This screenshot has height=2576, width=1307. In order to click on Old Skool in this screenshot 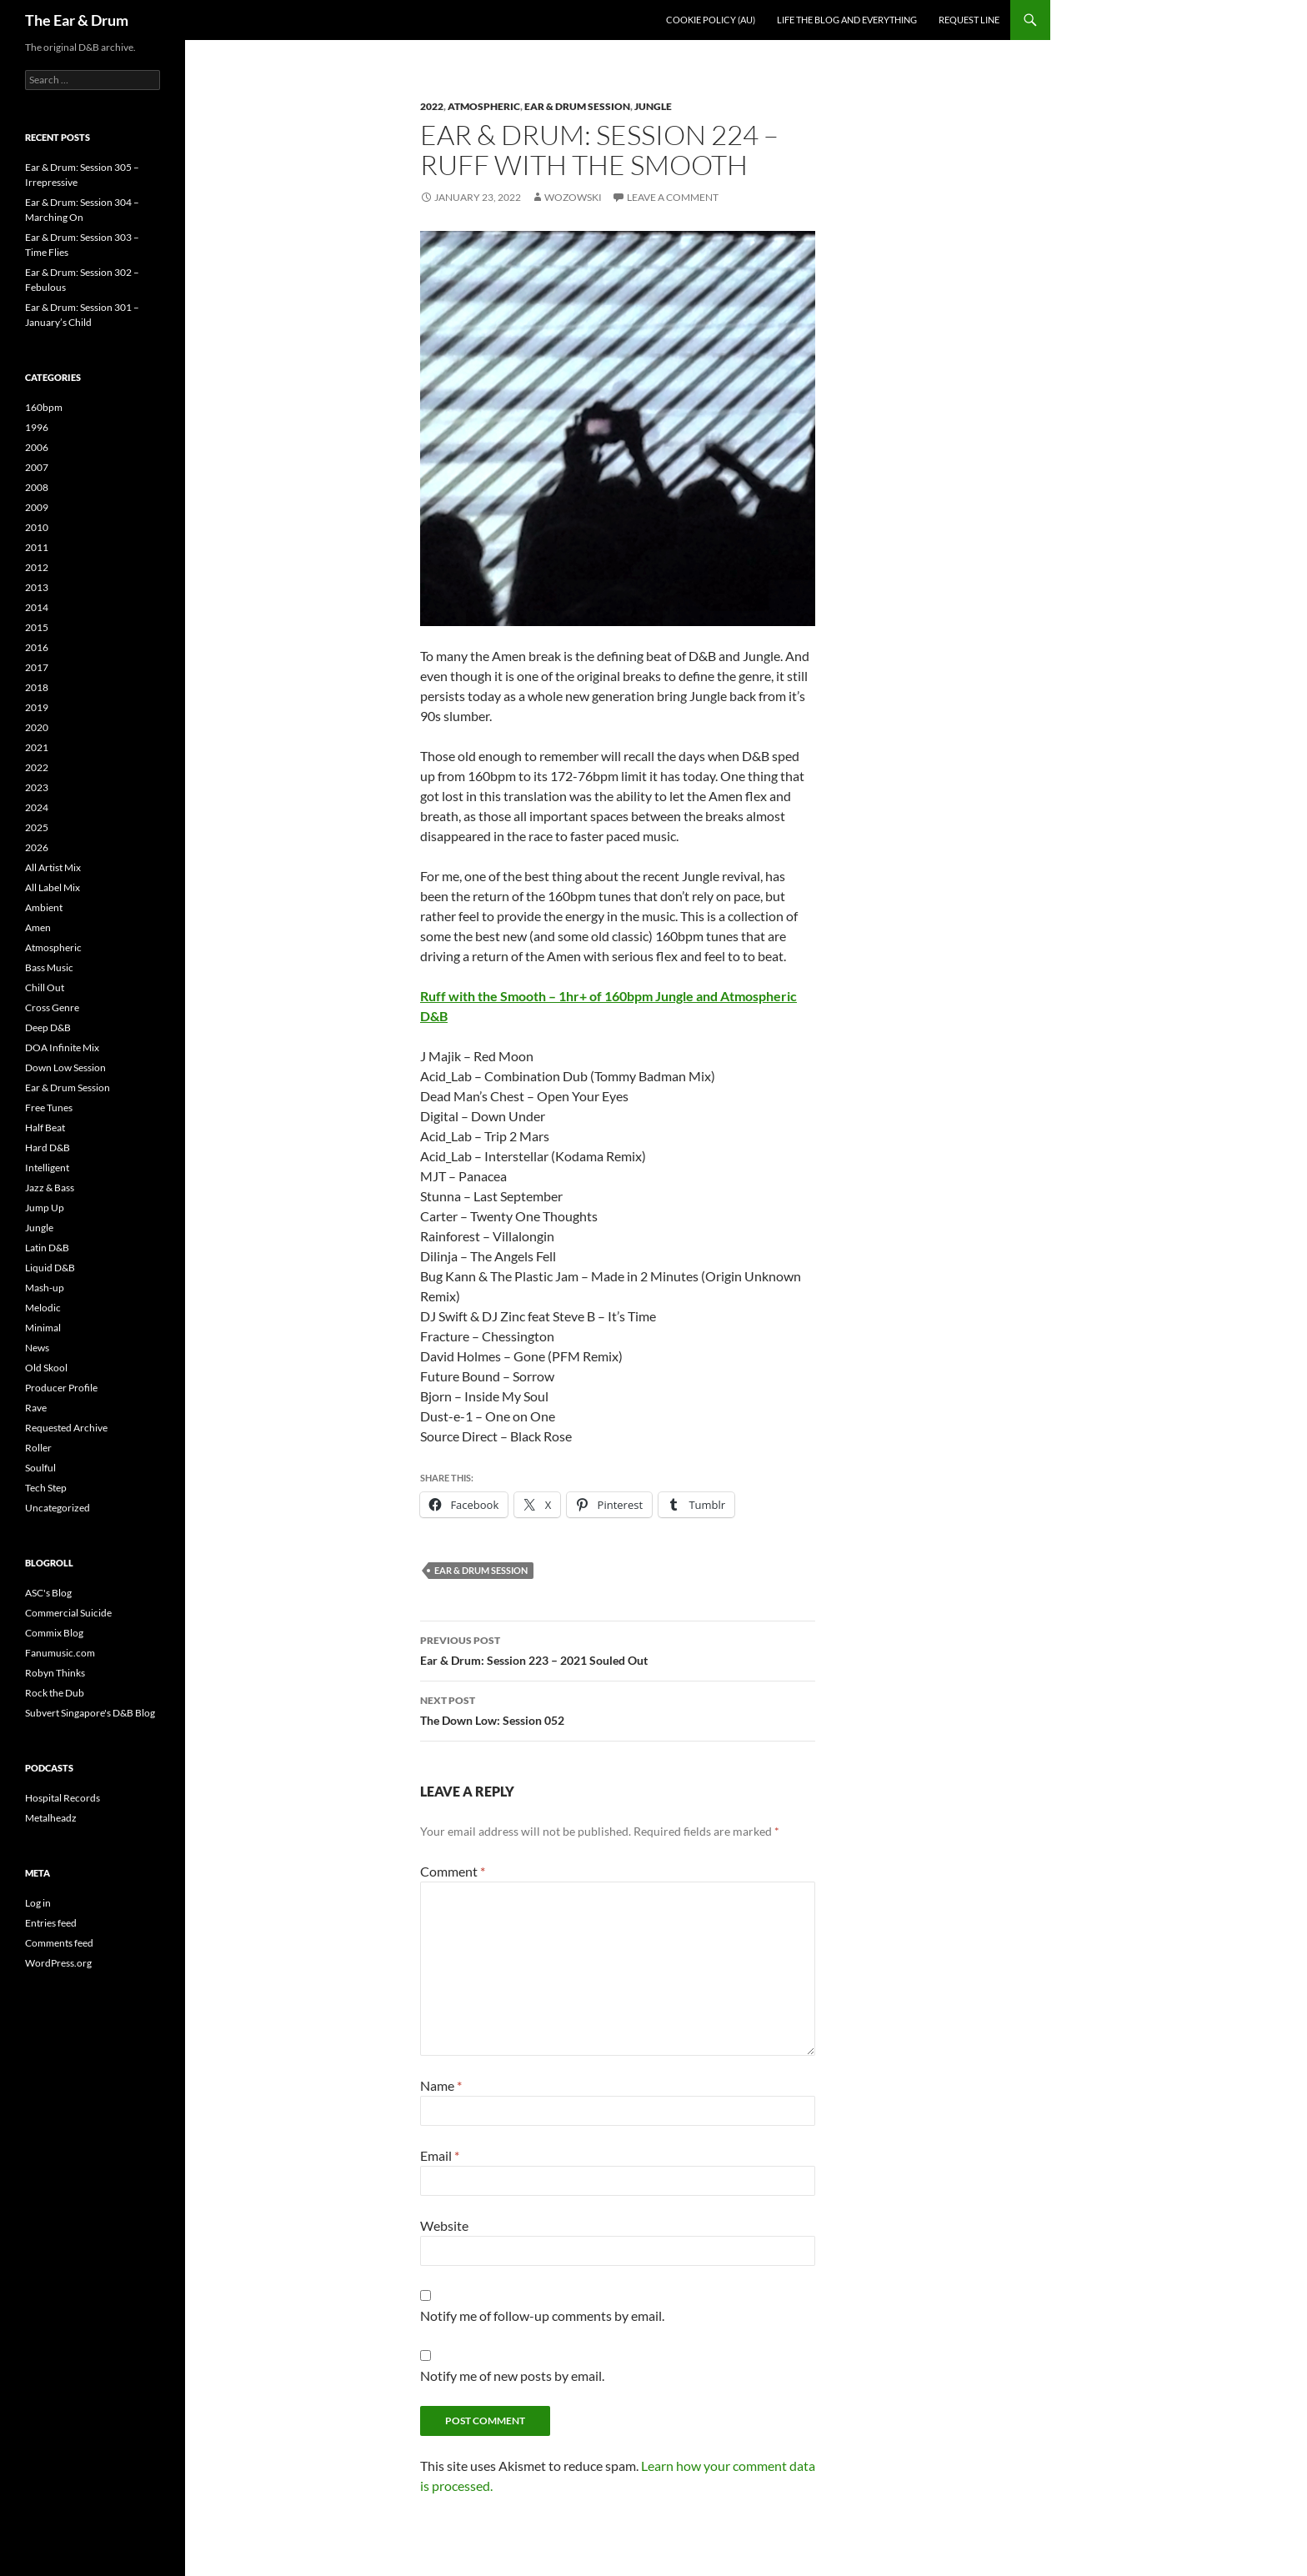, I will do `click(46, 1367)`.